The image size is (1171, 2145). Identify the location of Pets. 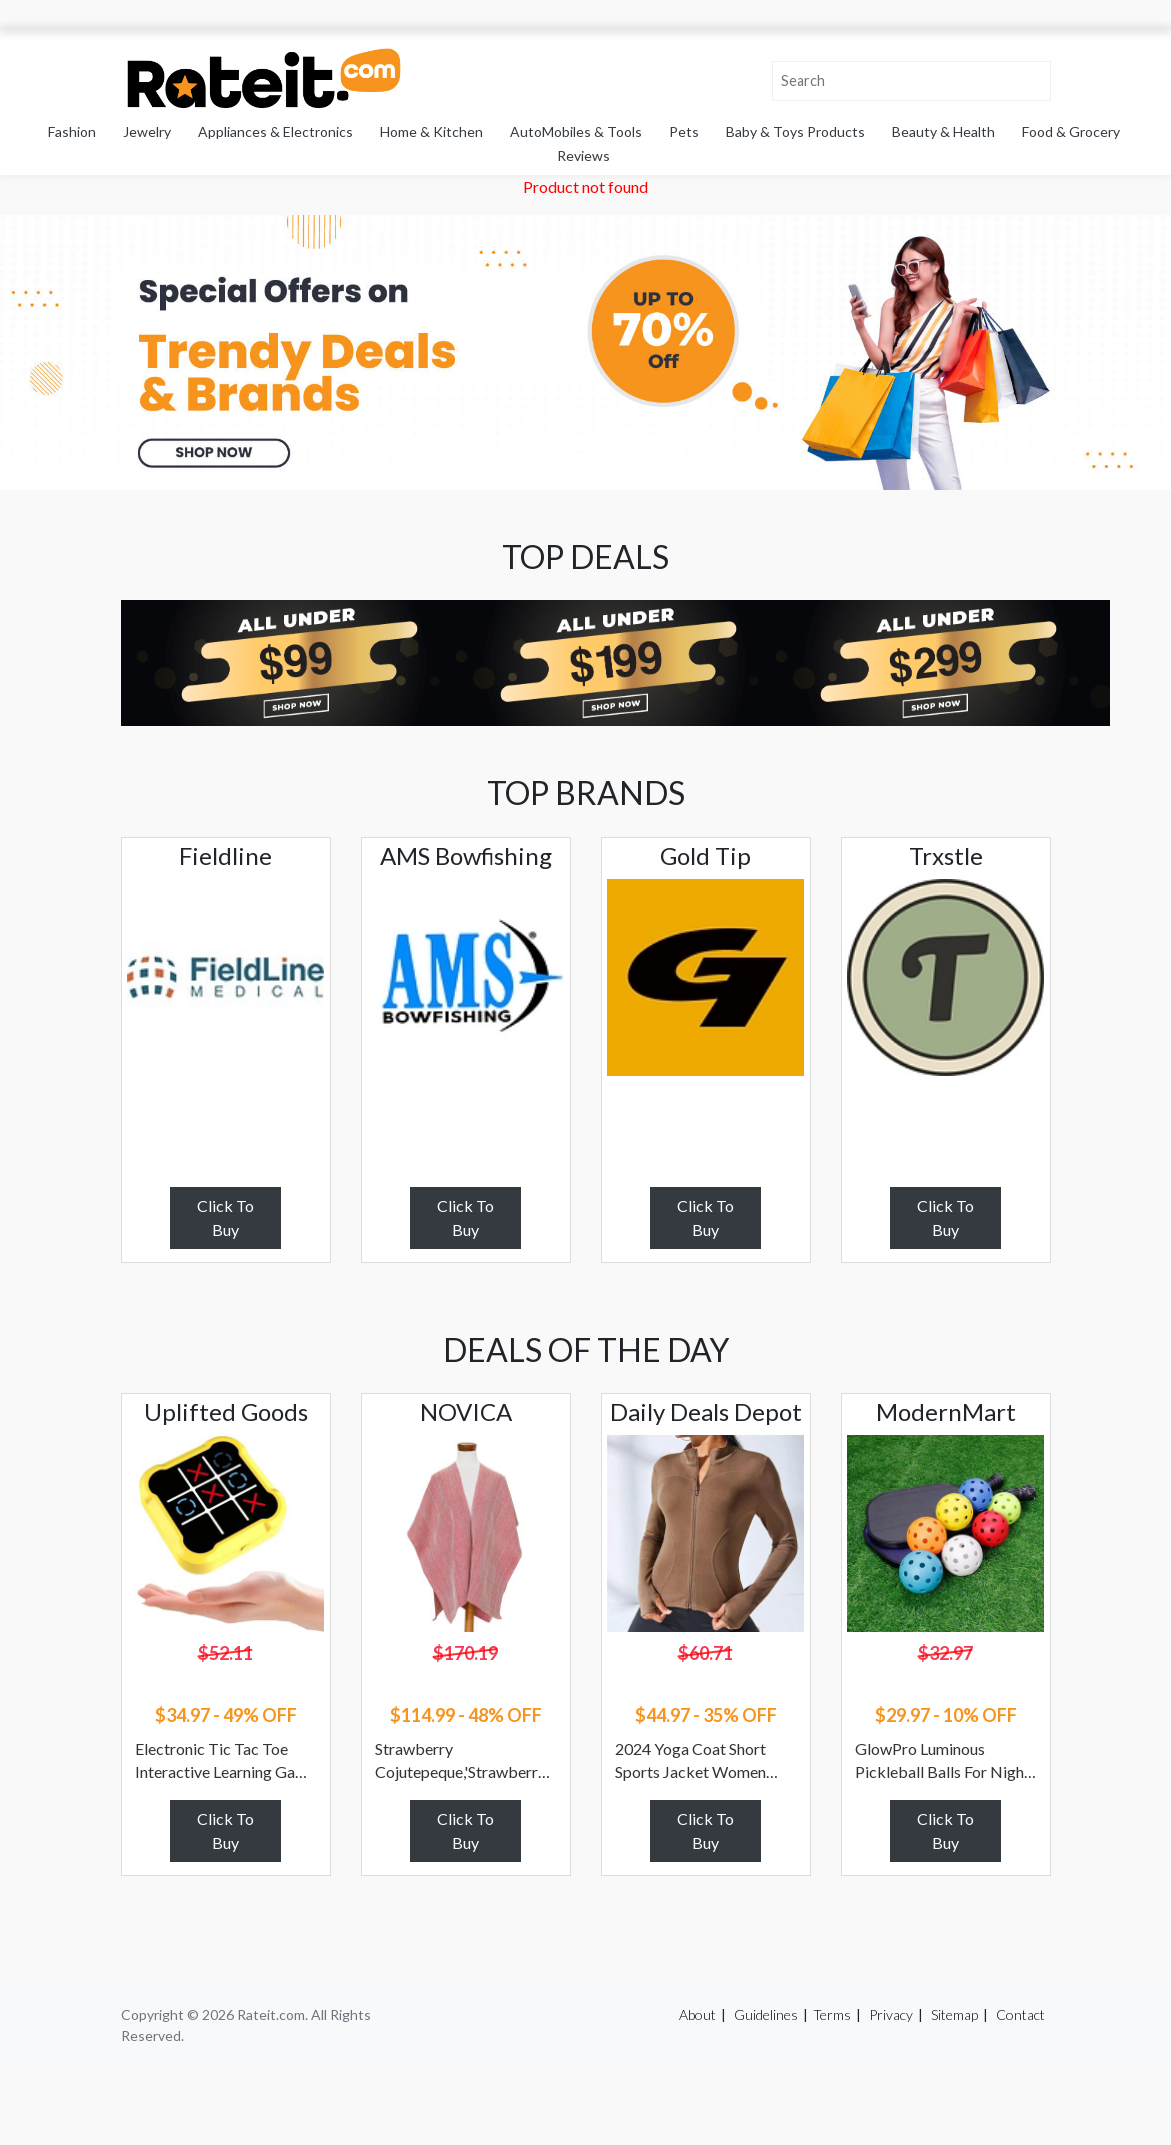
(684, 131).